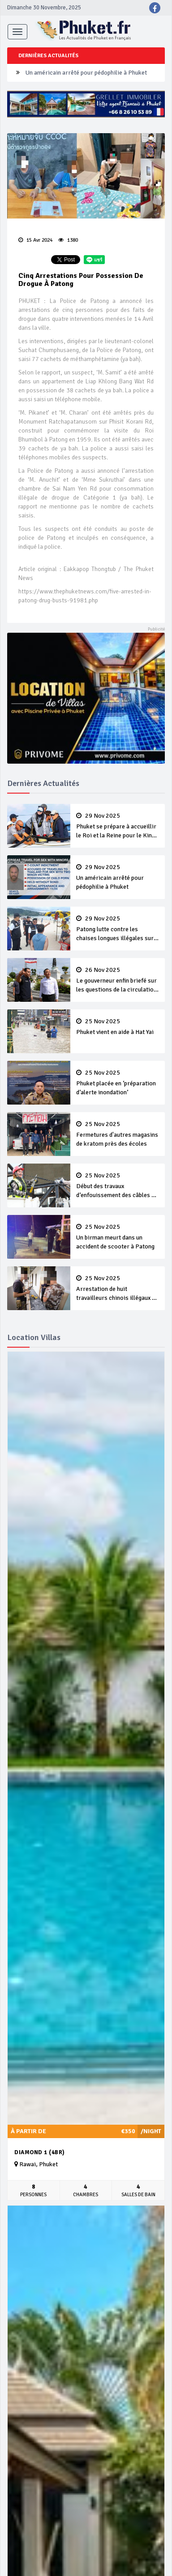 This screenshot has height=2576, width=172. Describe the element at coordinates (117, 929) in the screenshot. I see `Patong lutte contre les chaises longues illégales sur la plage` at that location.